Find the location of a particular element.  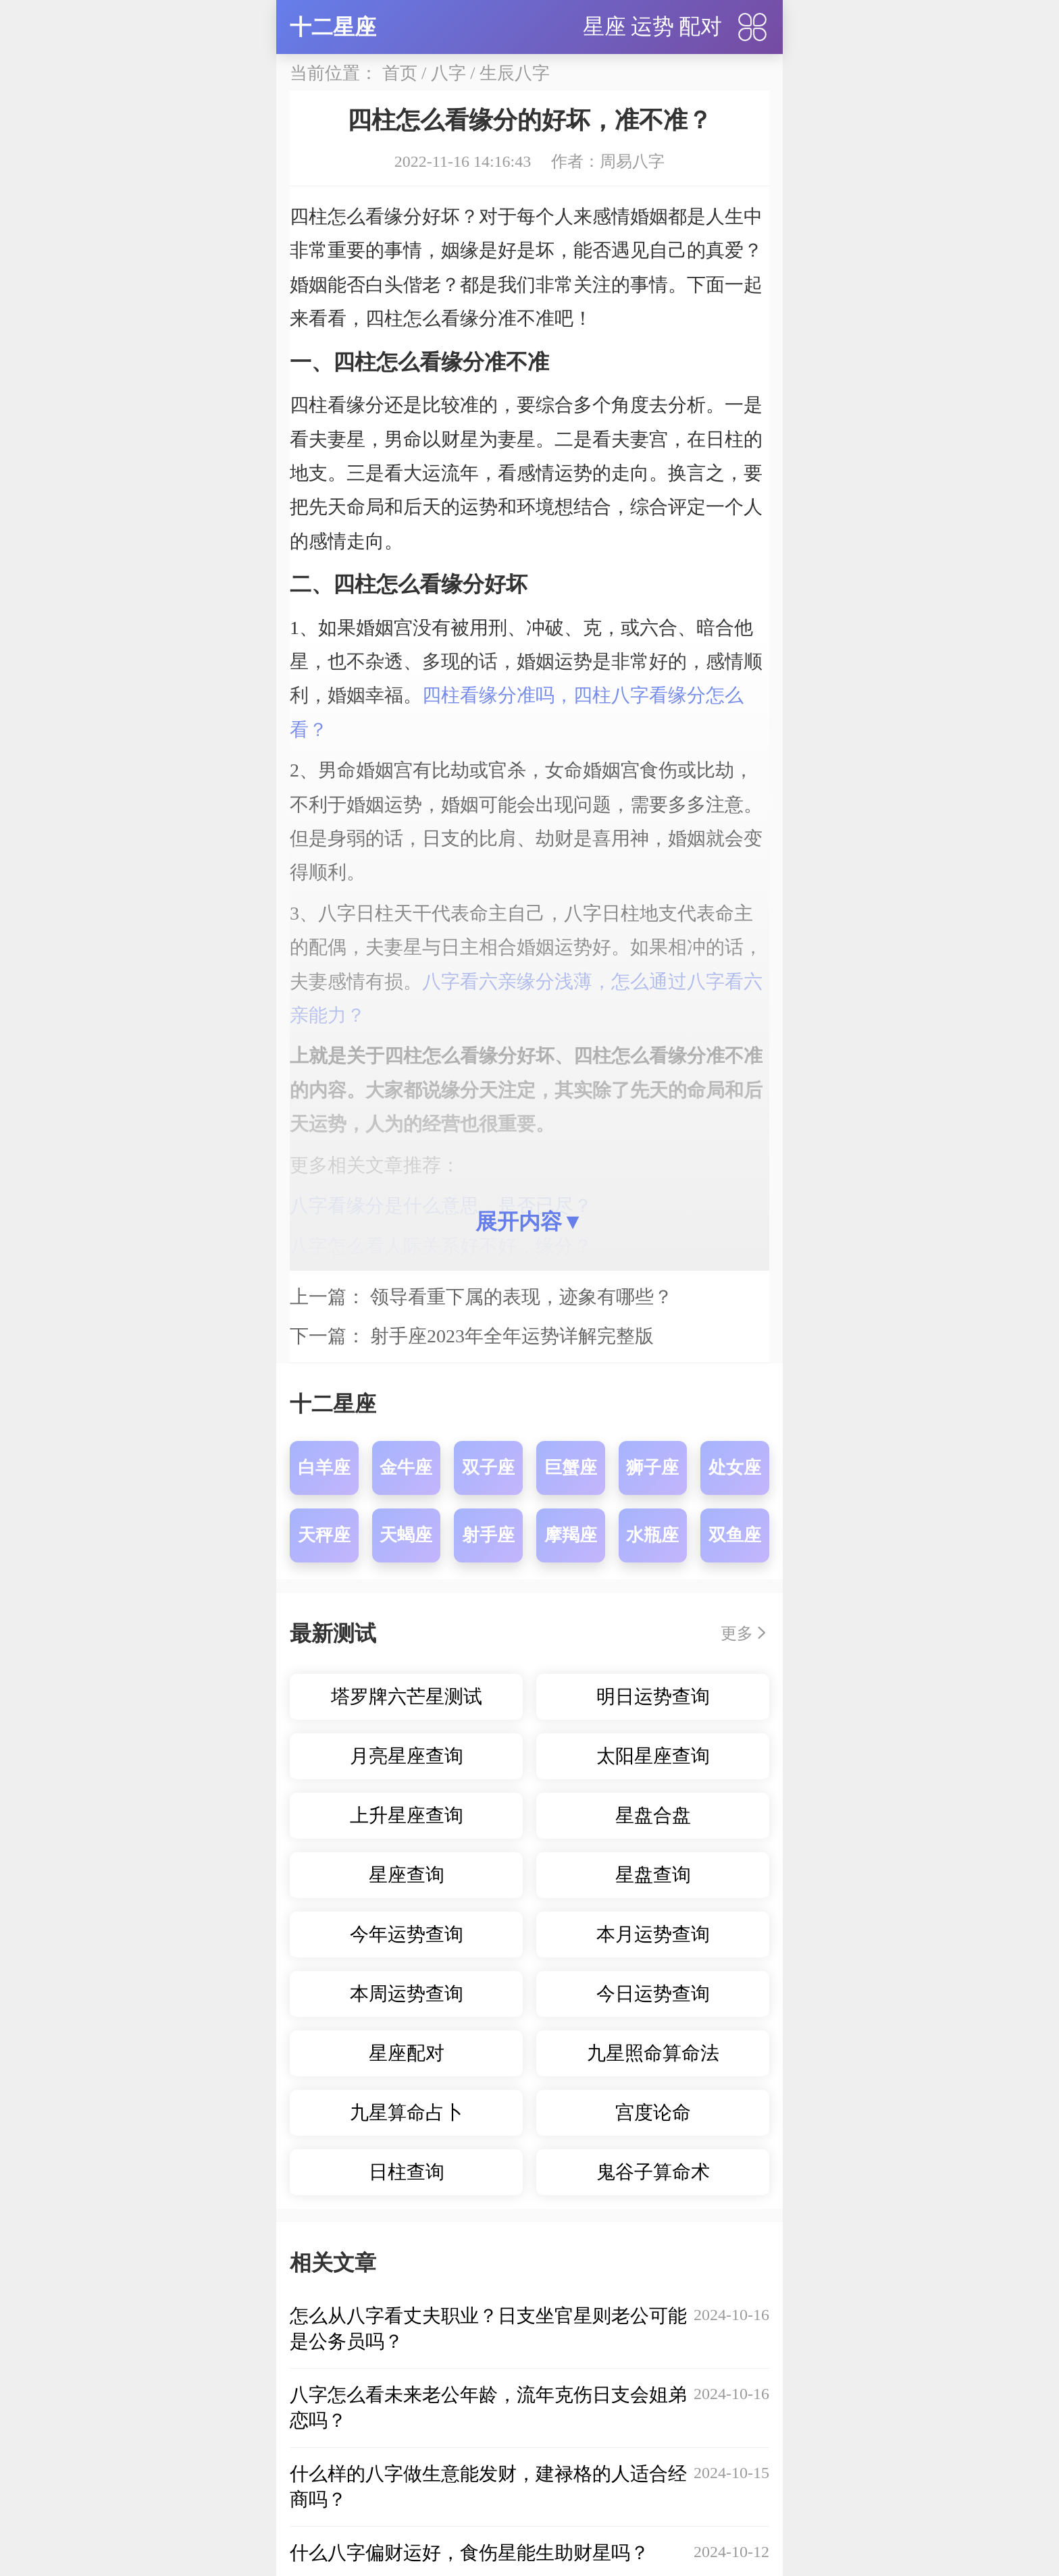

宫度论命 is located at coordinates (653, 2112).